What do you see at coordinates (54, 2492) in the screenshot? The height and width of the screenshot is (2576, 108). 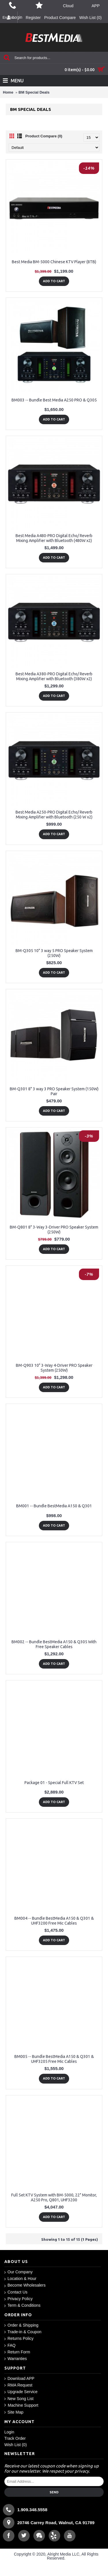 I see `Send` at bounding box center [54, 2492].